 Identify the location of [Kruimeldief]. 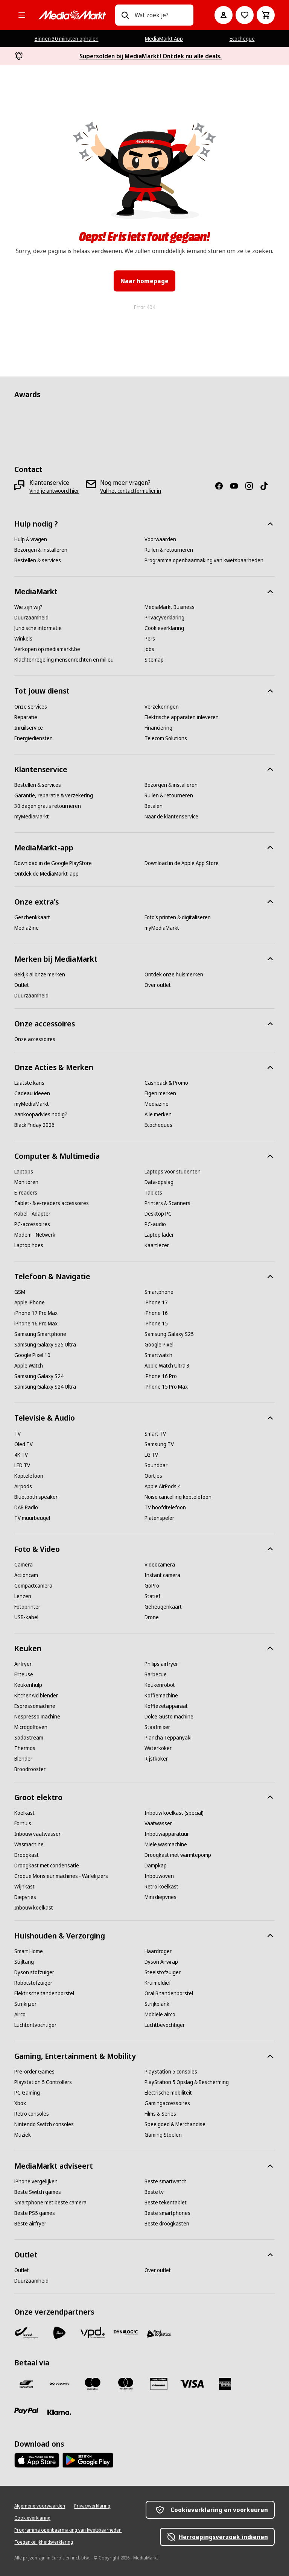
(157, 1983).